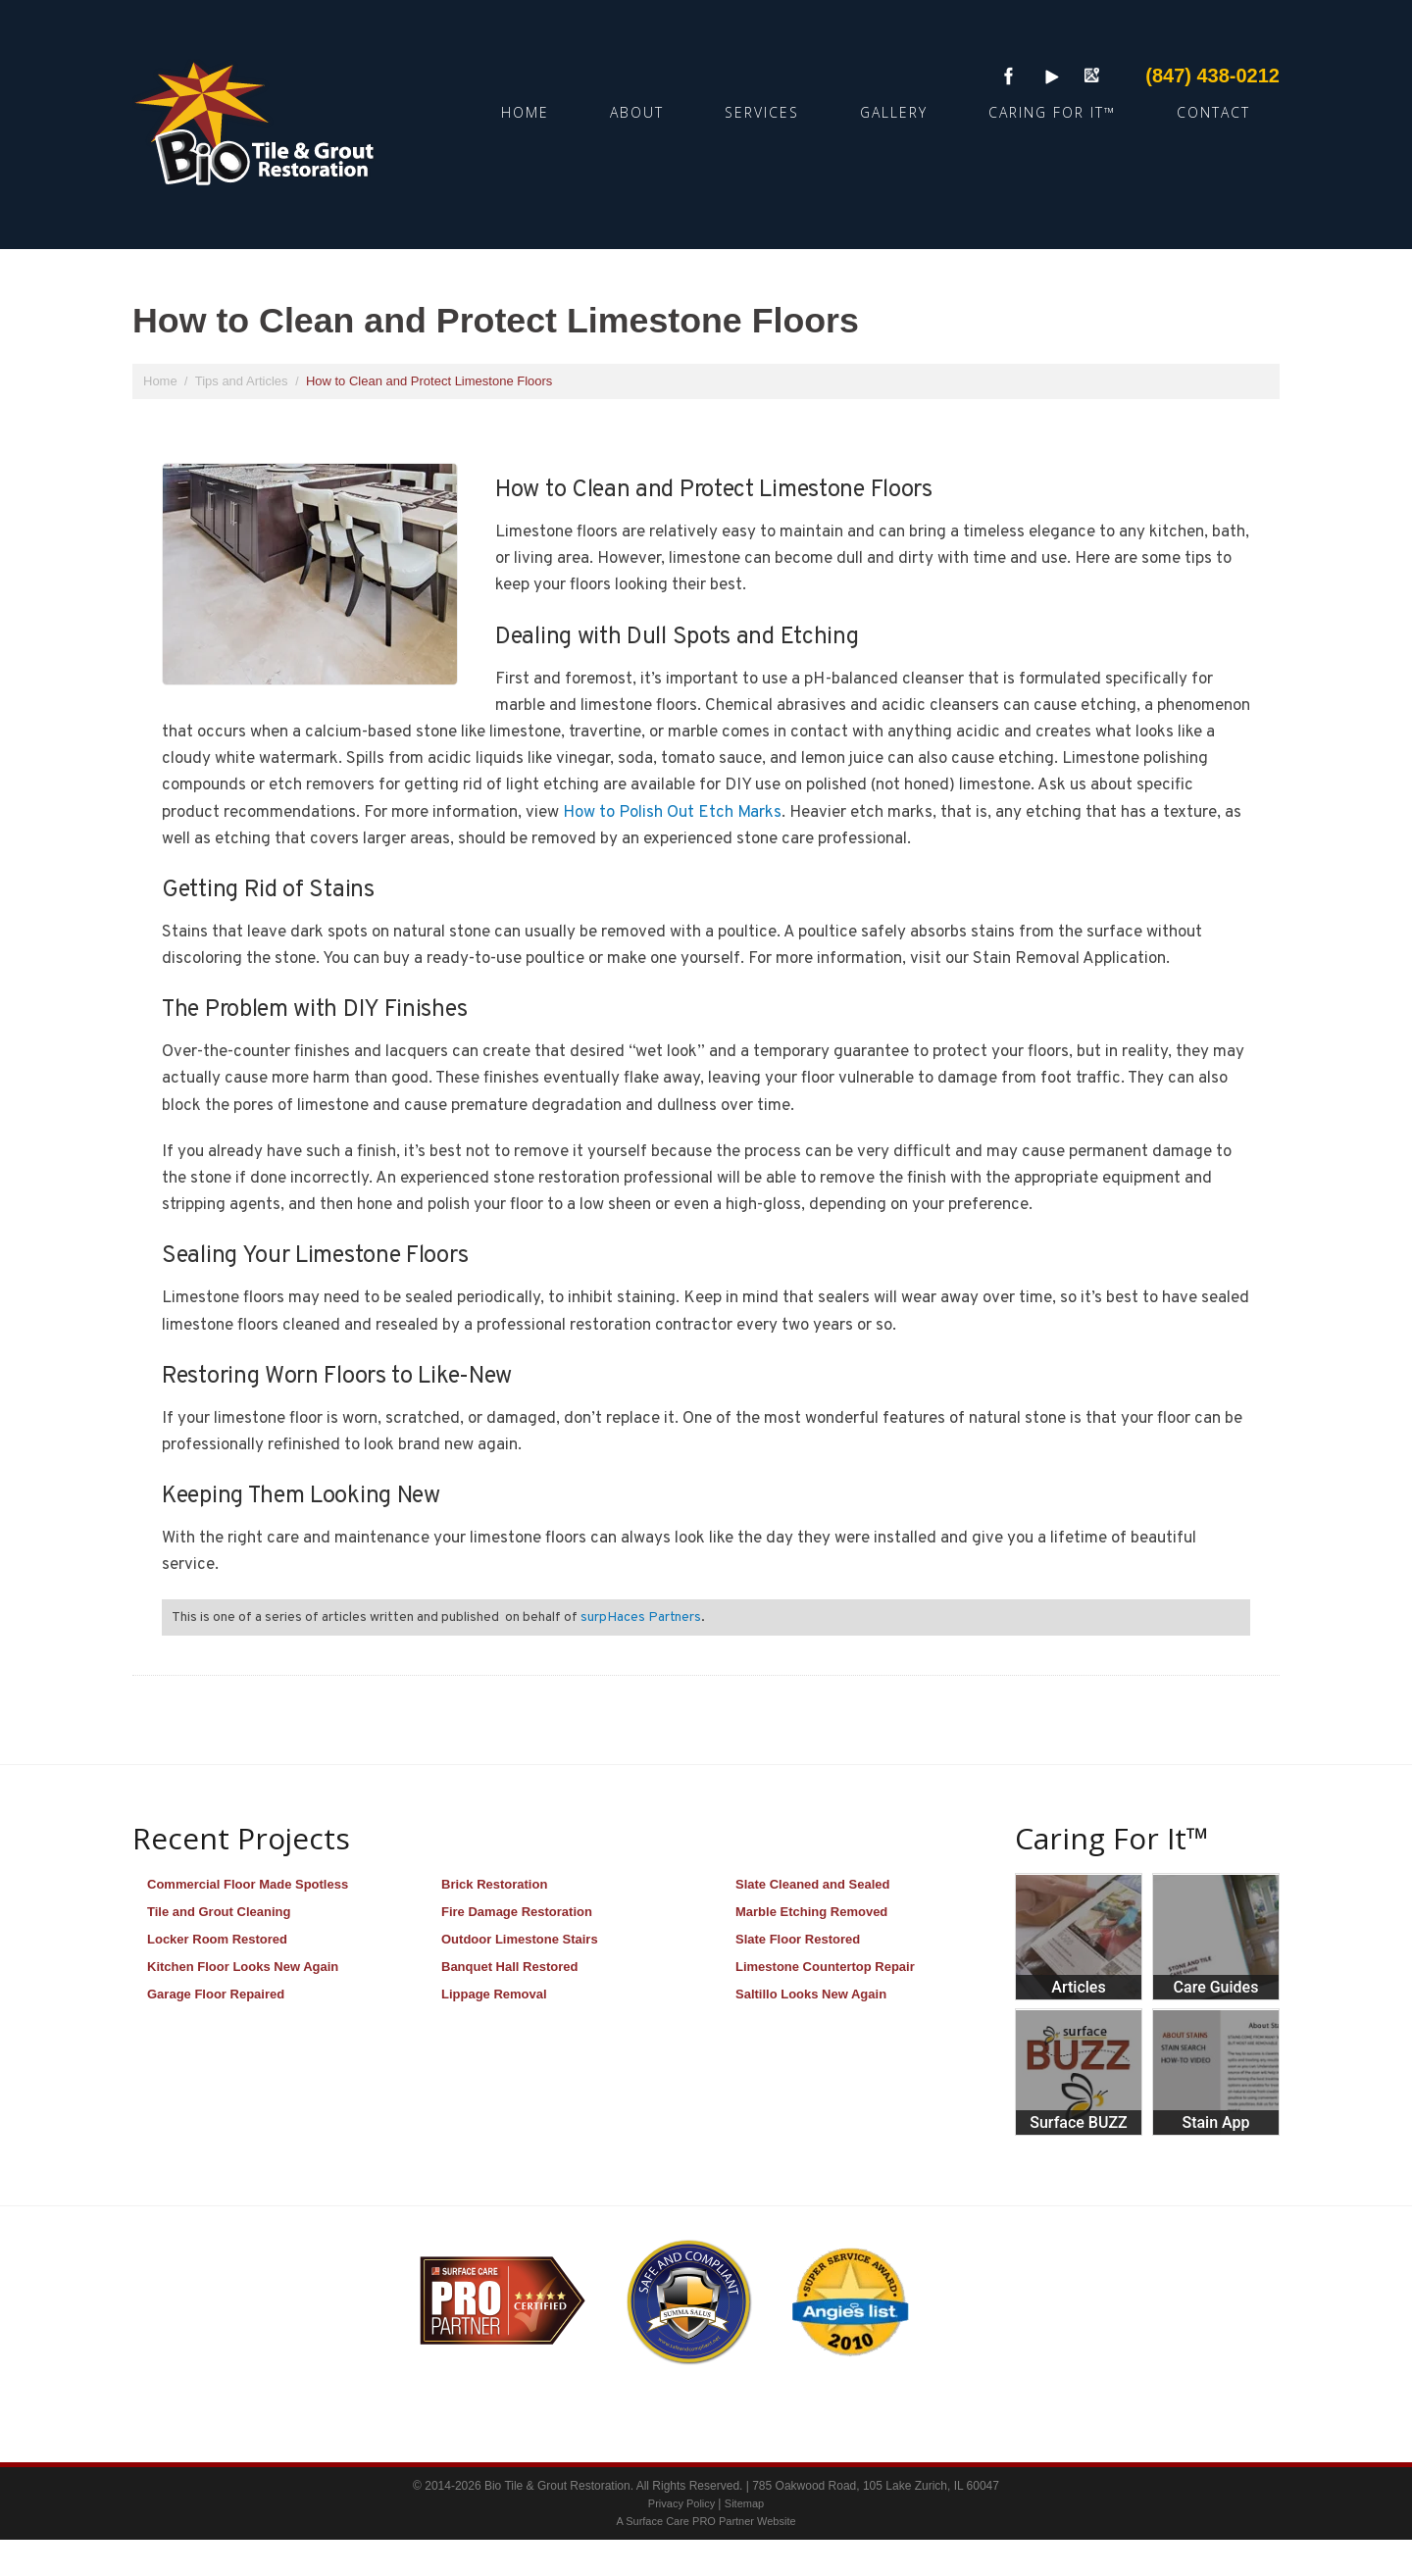  Describe the element at coordinates (705, 2521) in the screenshot. I see `A Surface Care PRO Partner Website` at that location.